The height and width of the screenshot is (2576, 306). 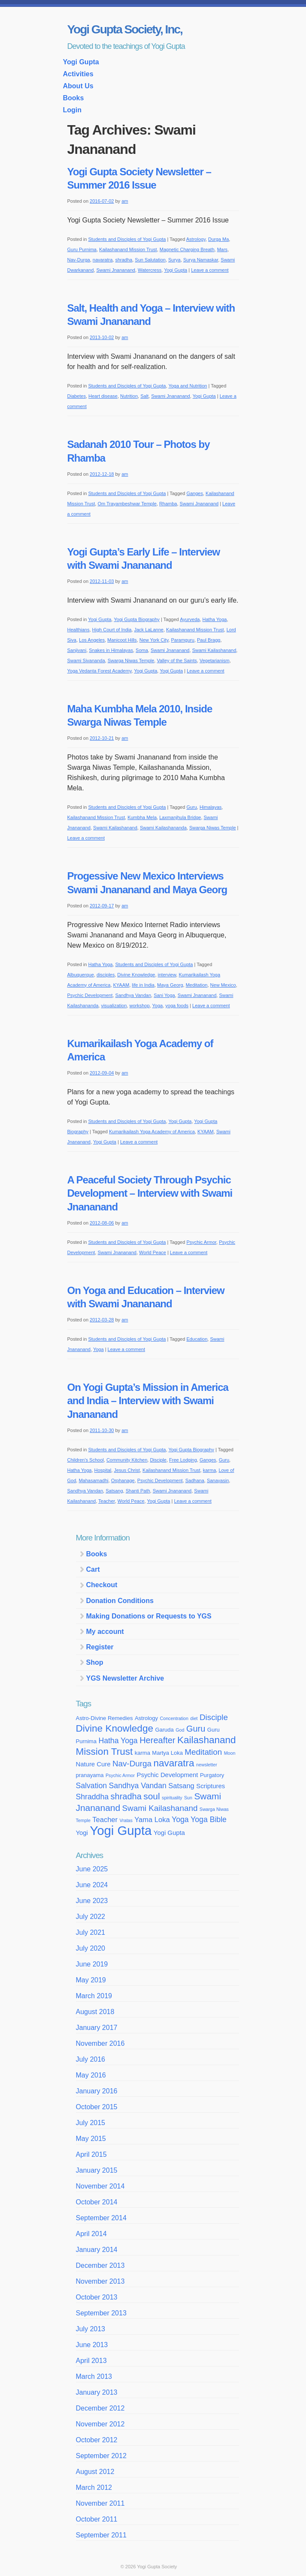 What do you see at coordinates (91, 1932) in the screenshot?
I see `July 2021` at bounding box center [91, 1932].